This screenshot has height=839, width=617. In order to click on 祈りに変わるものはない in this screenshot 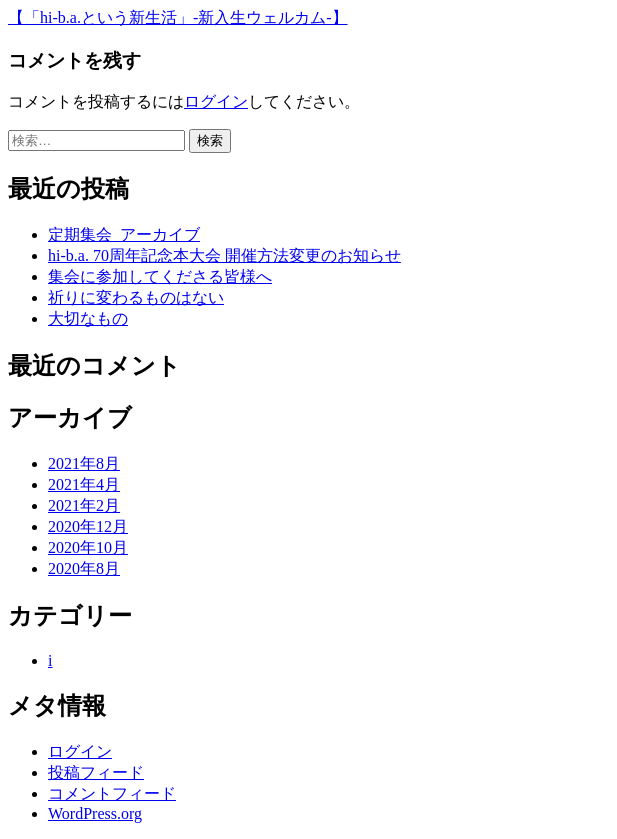, I will do `click(136, 297)`.